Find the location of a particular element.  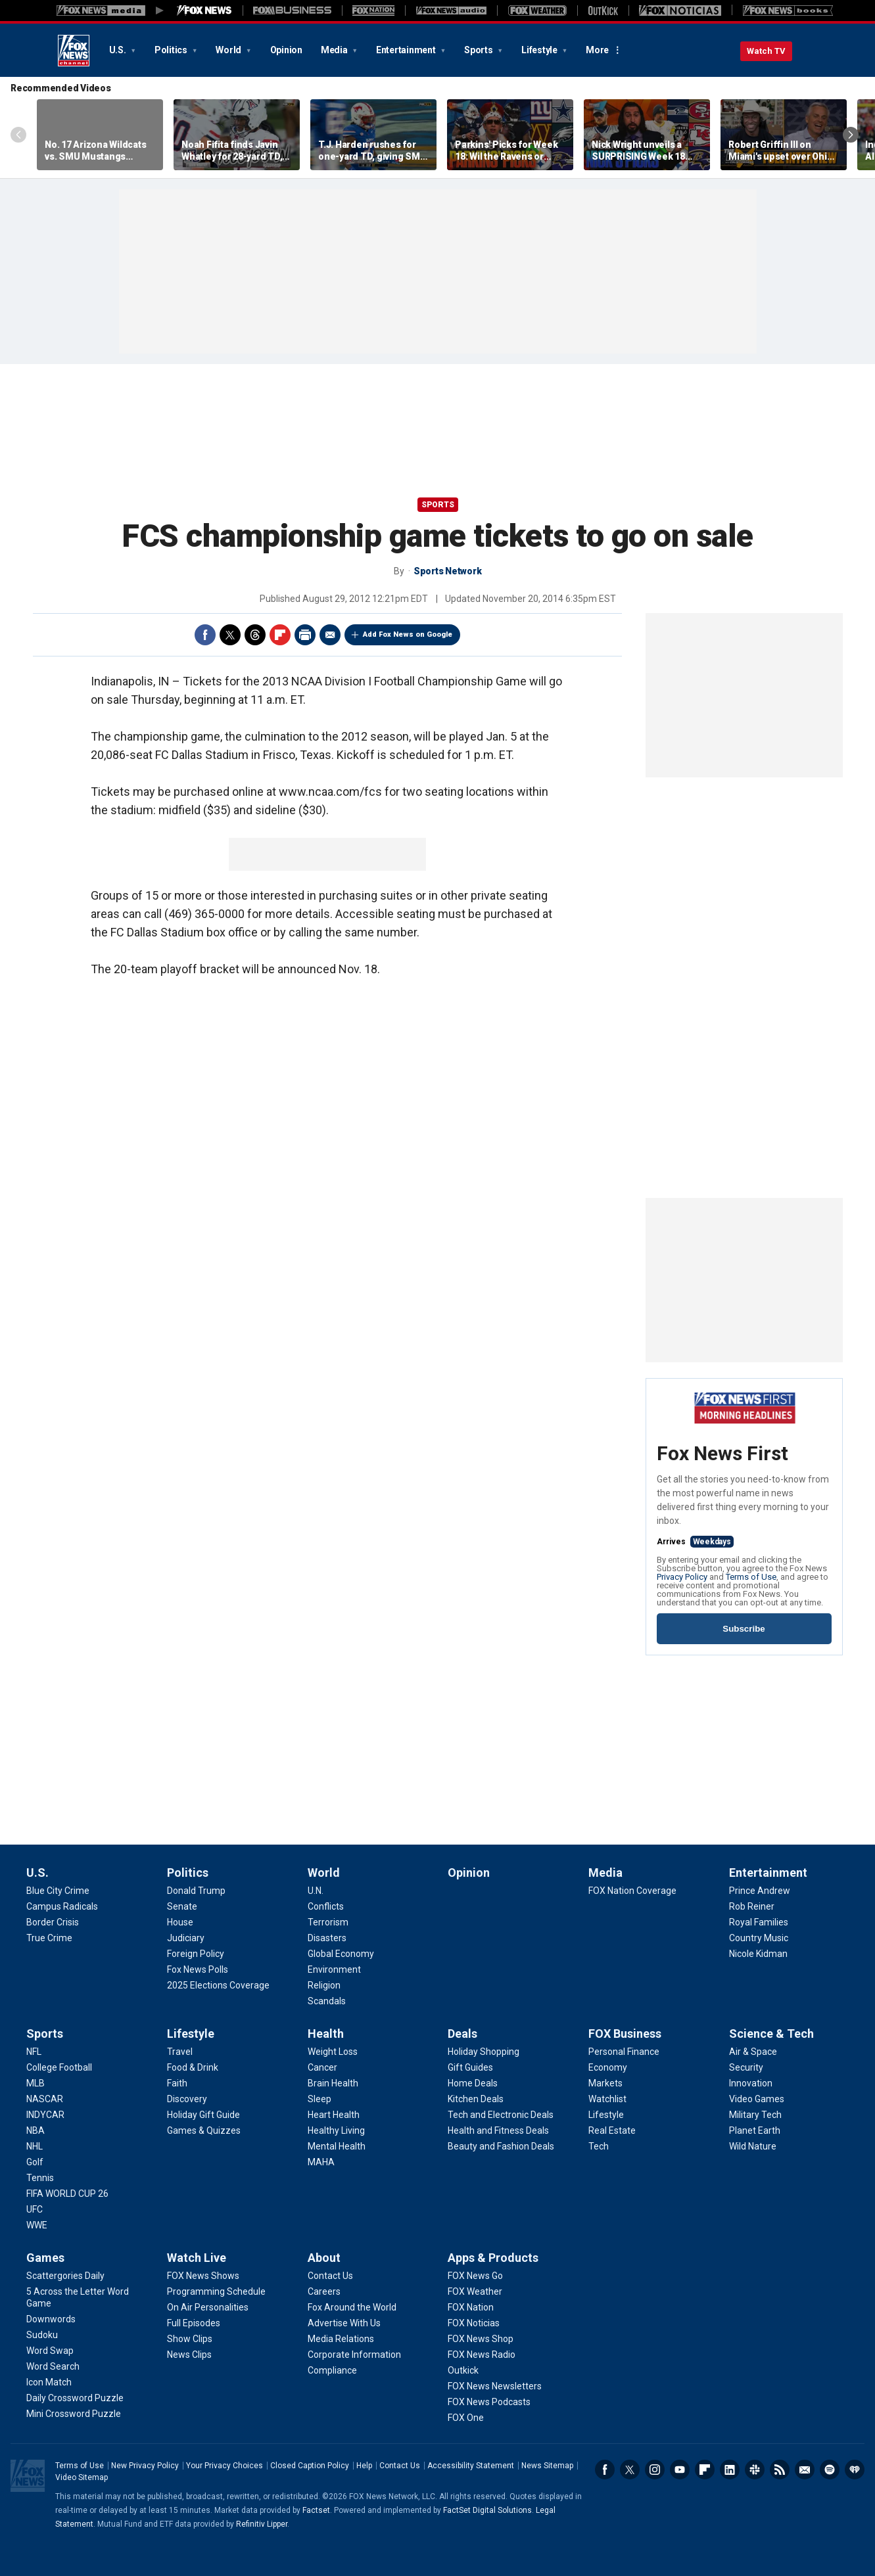

[Health - Heart Health] is located at coordinates (334, 2114).